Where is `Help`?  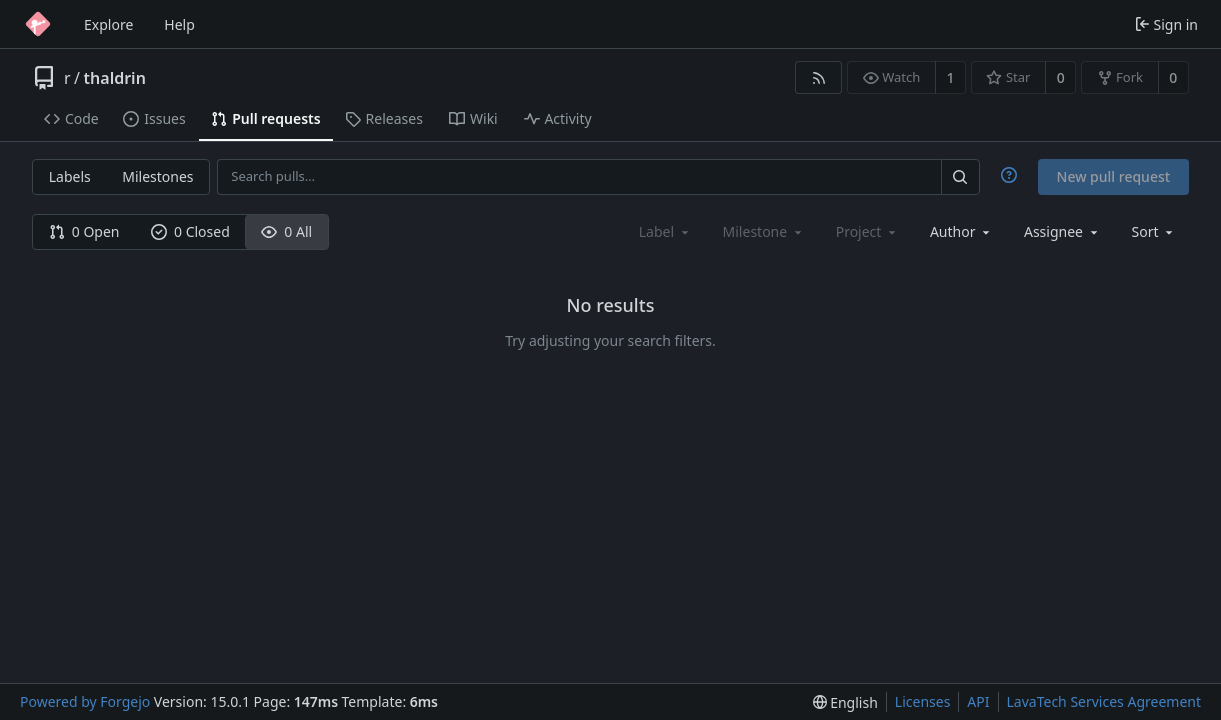 Help is located at coordinates (179, 24).